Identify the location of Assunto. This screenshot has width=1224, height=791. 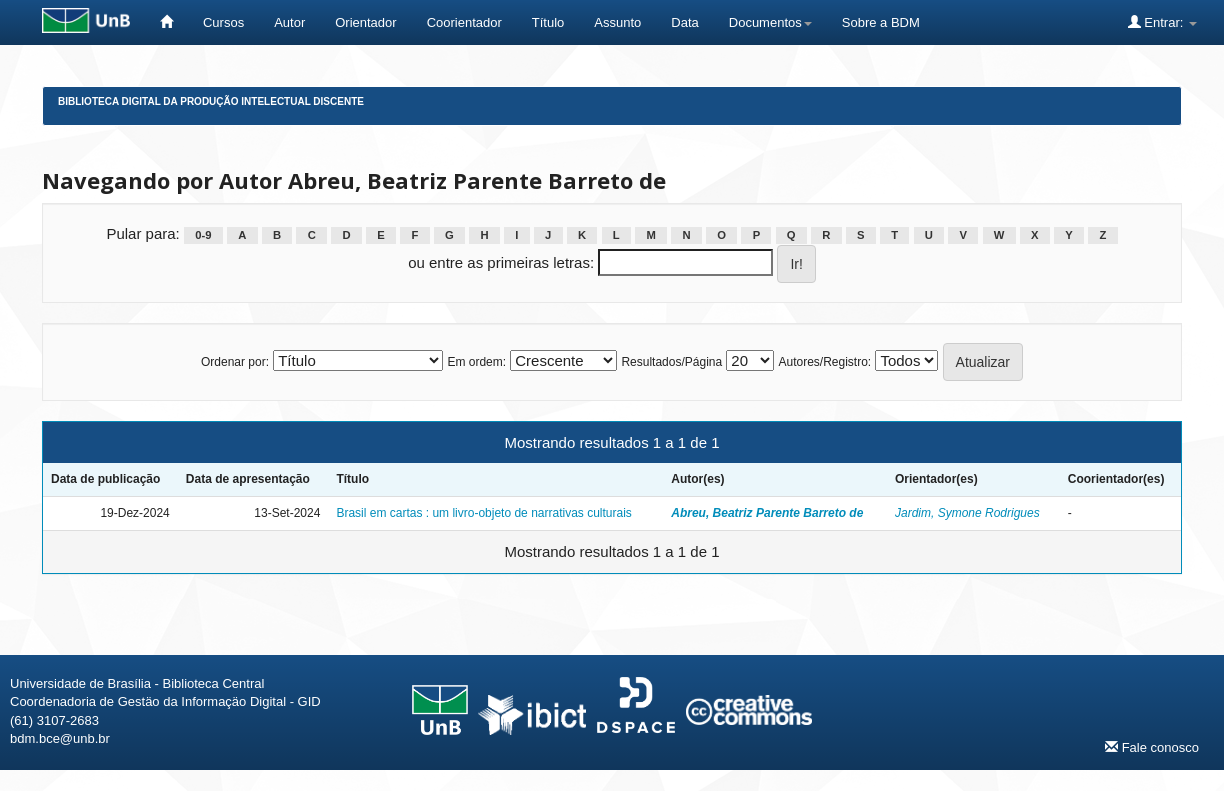
(617, 22).